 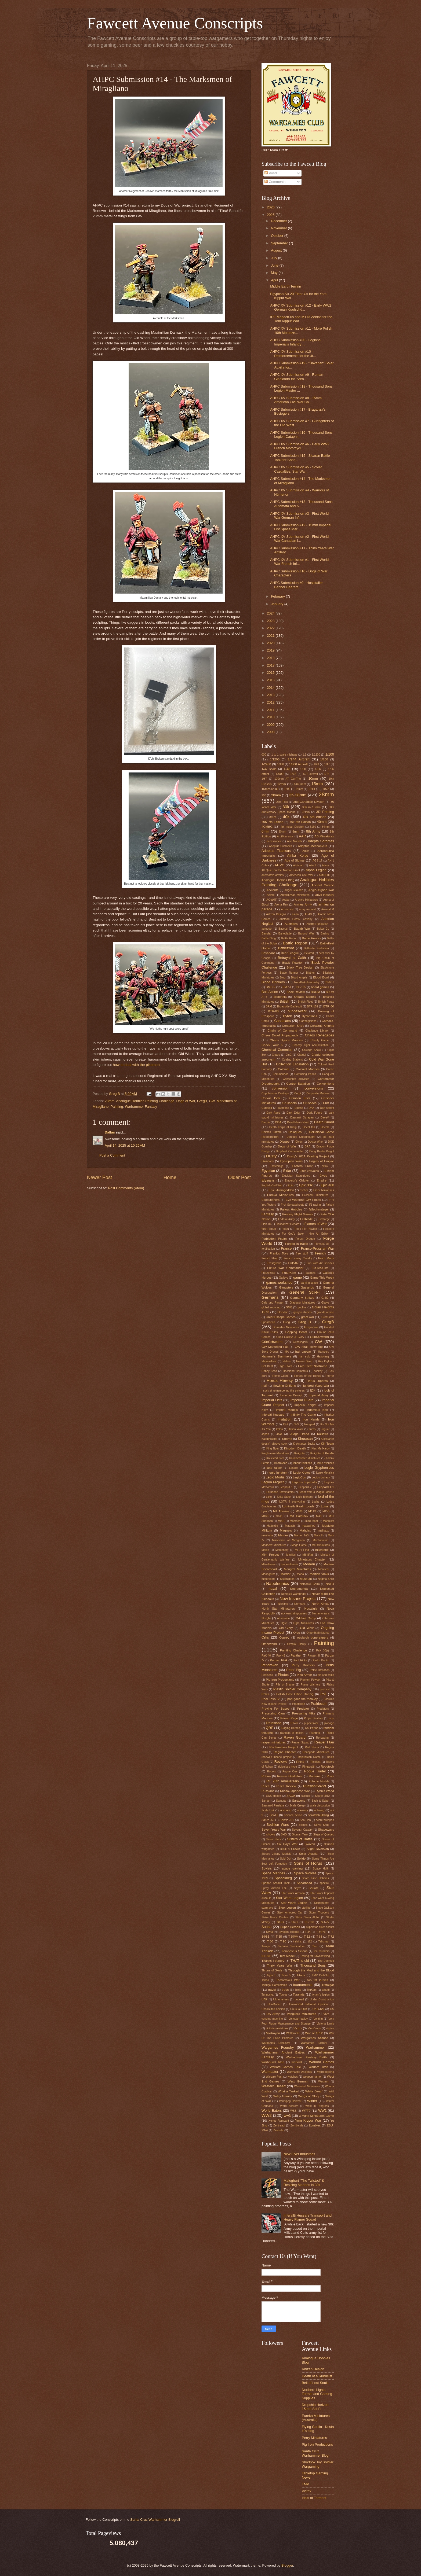 What do you see at coordinates (312, 1559) in the screenshot?
I see `Minotaurs Chapter` at bounding box center [312, 1559].